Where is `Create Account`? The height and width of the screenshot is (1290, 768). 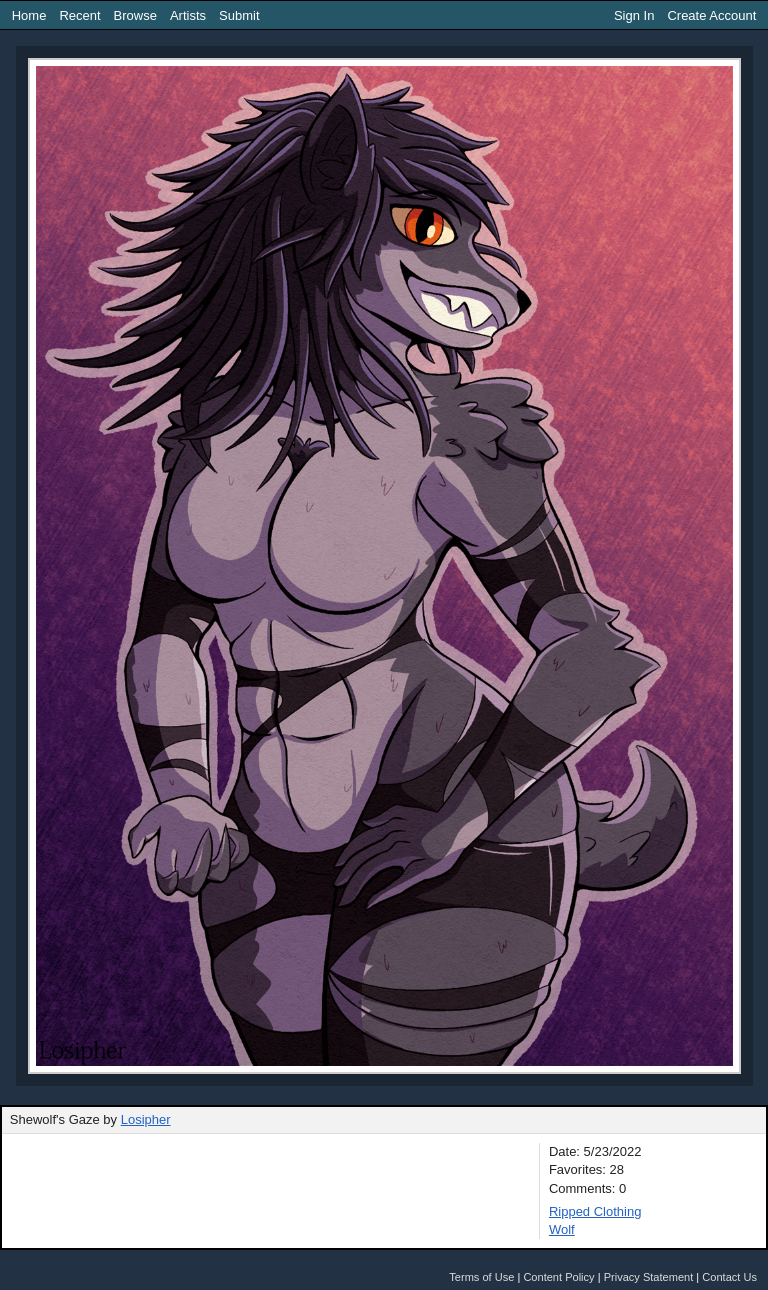 Create Account is located at coordinates (711, 15).